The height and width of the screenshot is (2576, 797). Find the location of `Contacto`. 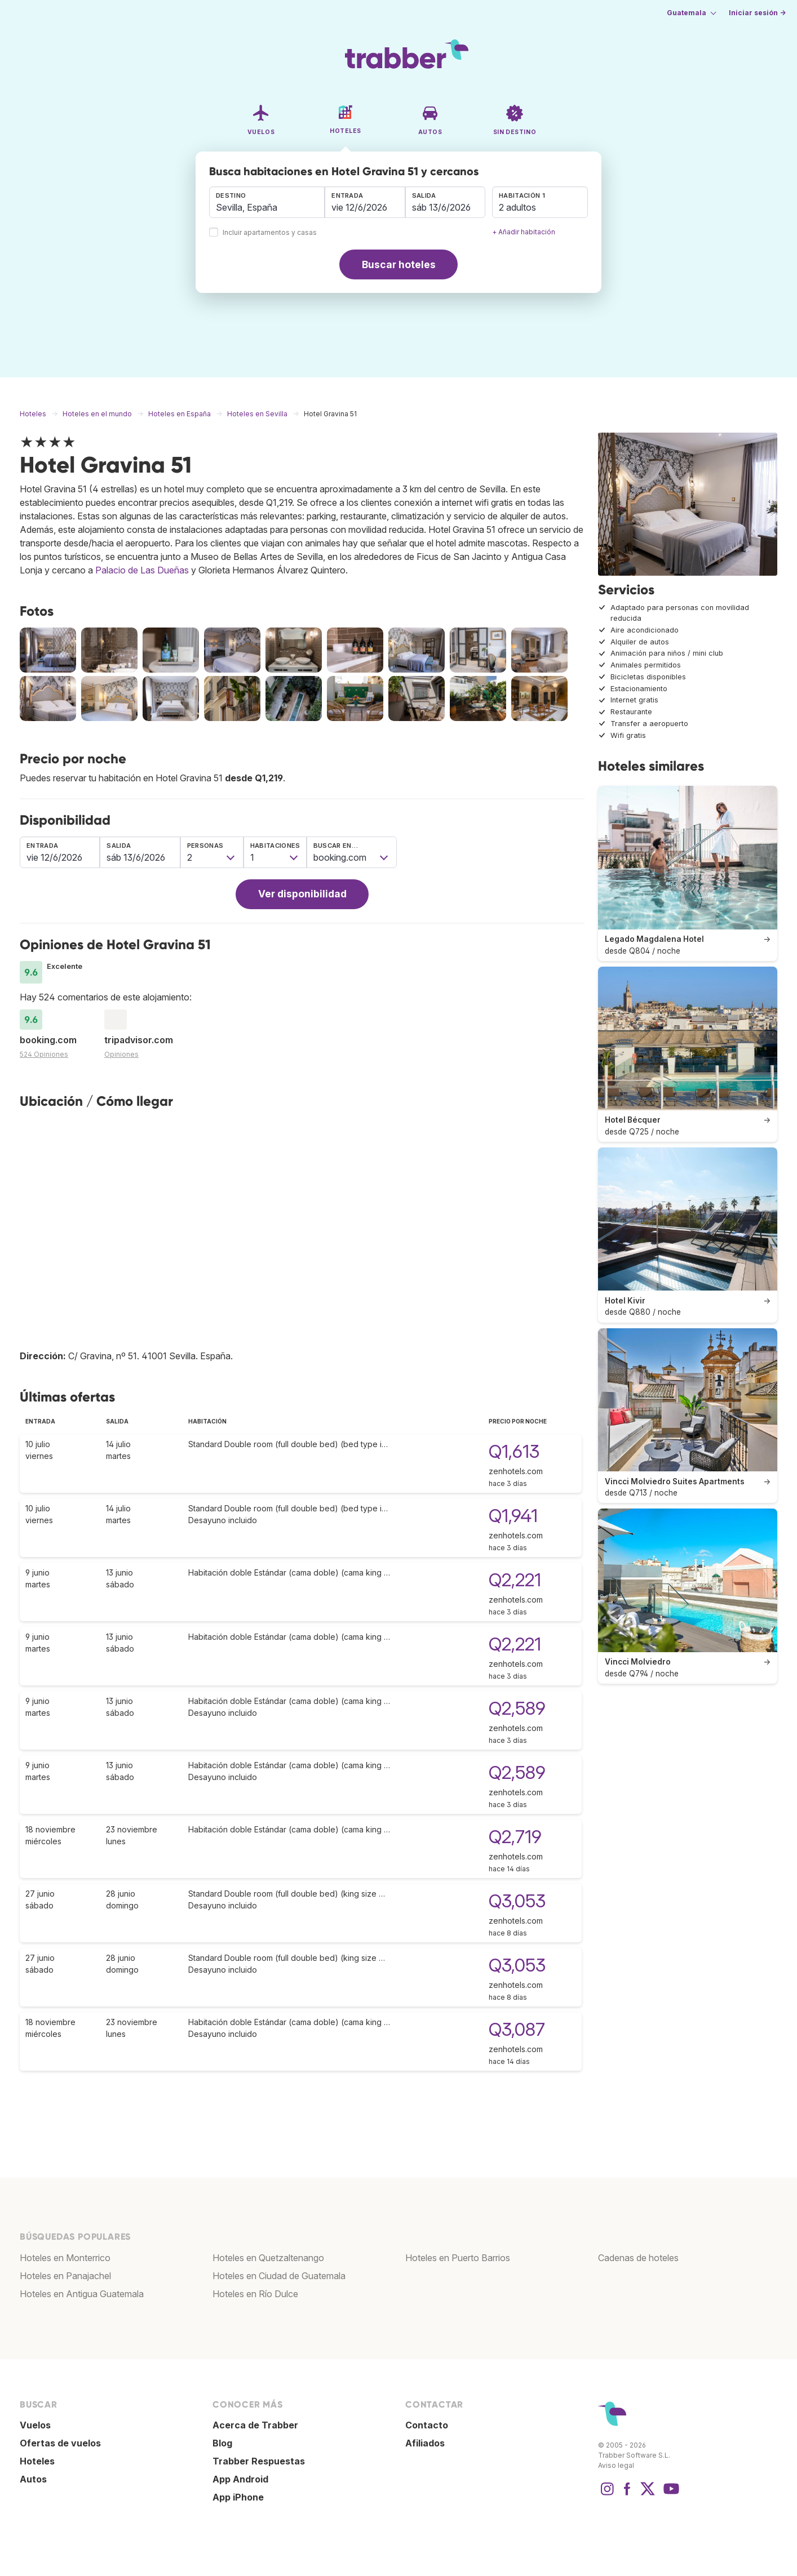

Contacto is located at coordinates (426, 2425).